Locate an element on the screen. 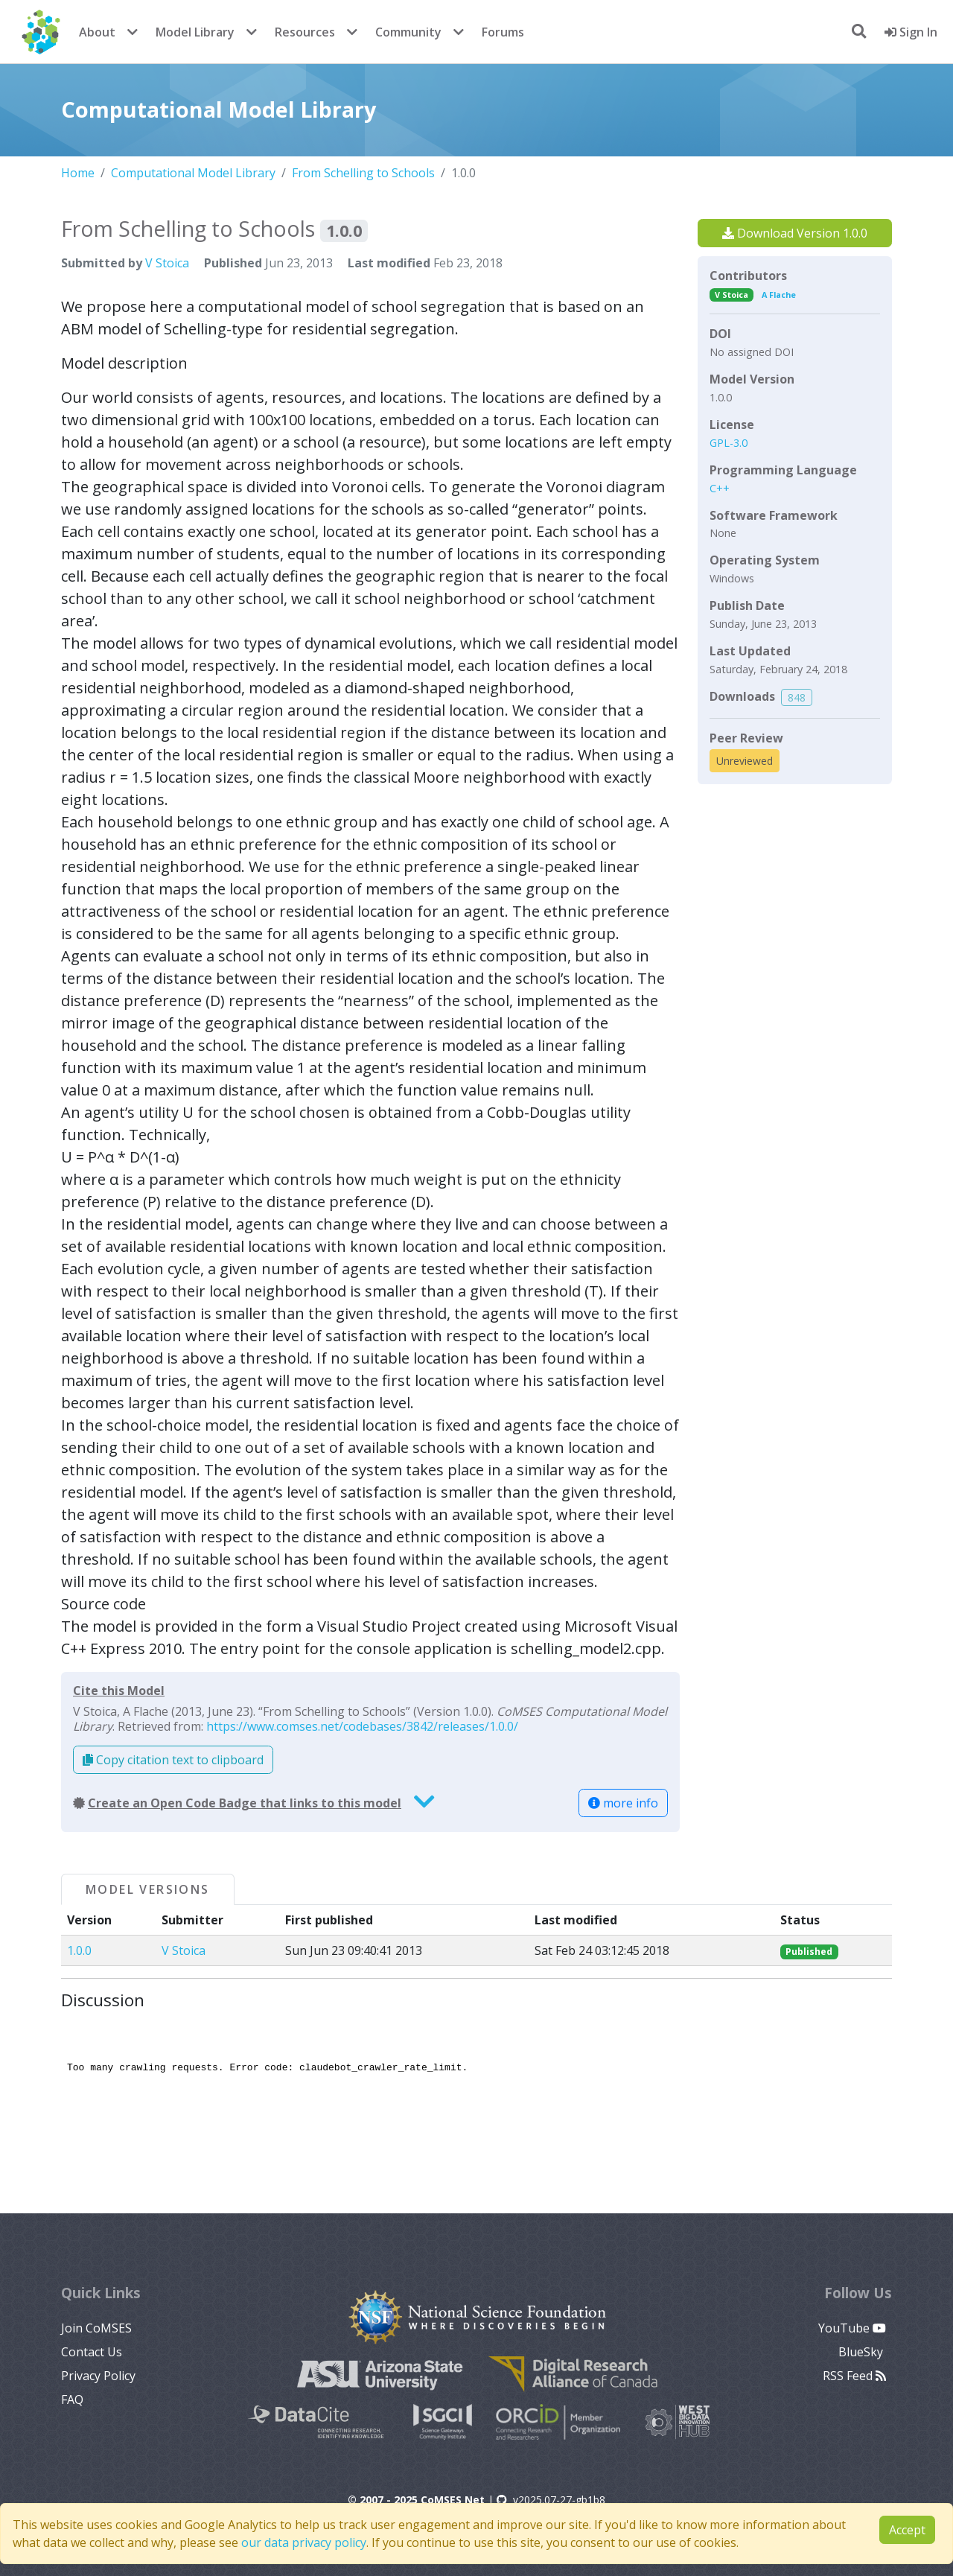  About is located at coordinates (97, 32).